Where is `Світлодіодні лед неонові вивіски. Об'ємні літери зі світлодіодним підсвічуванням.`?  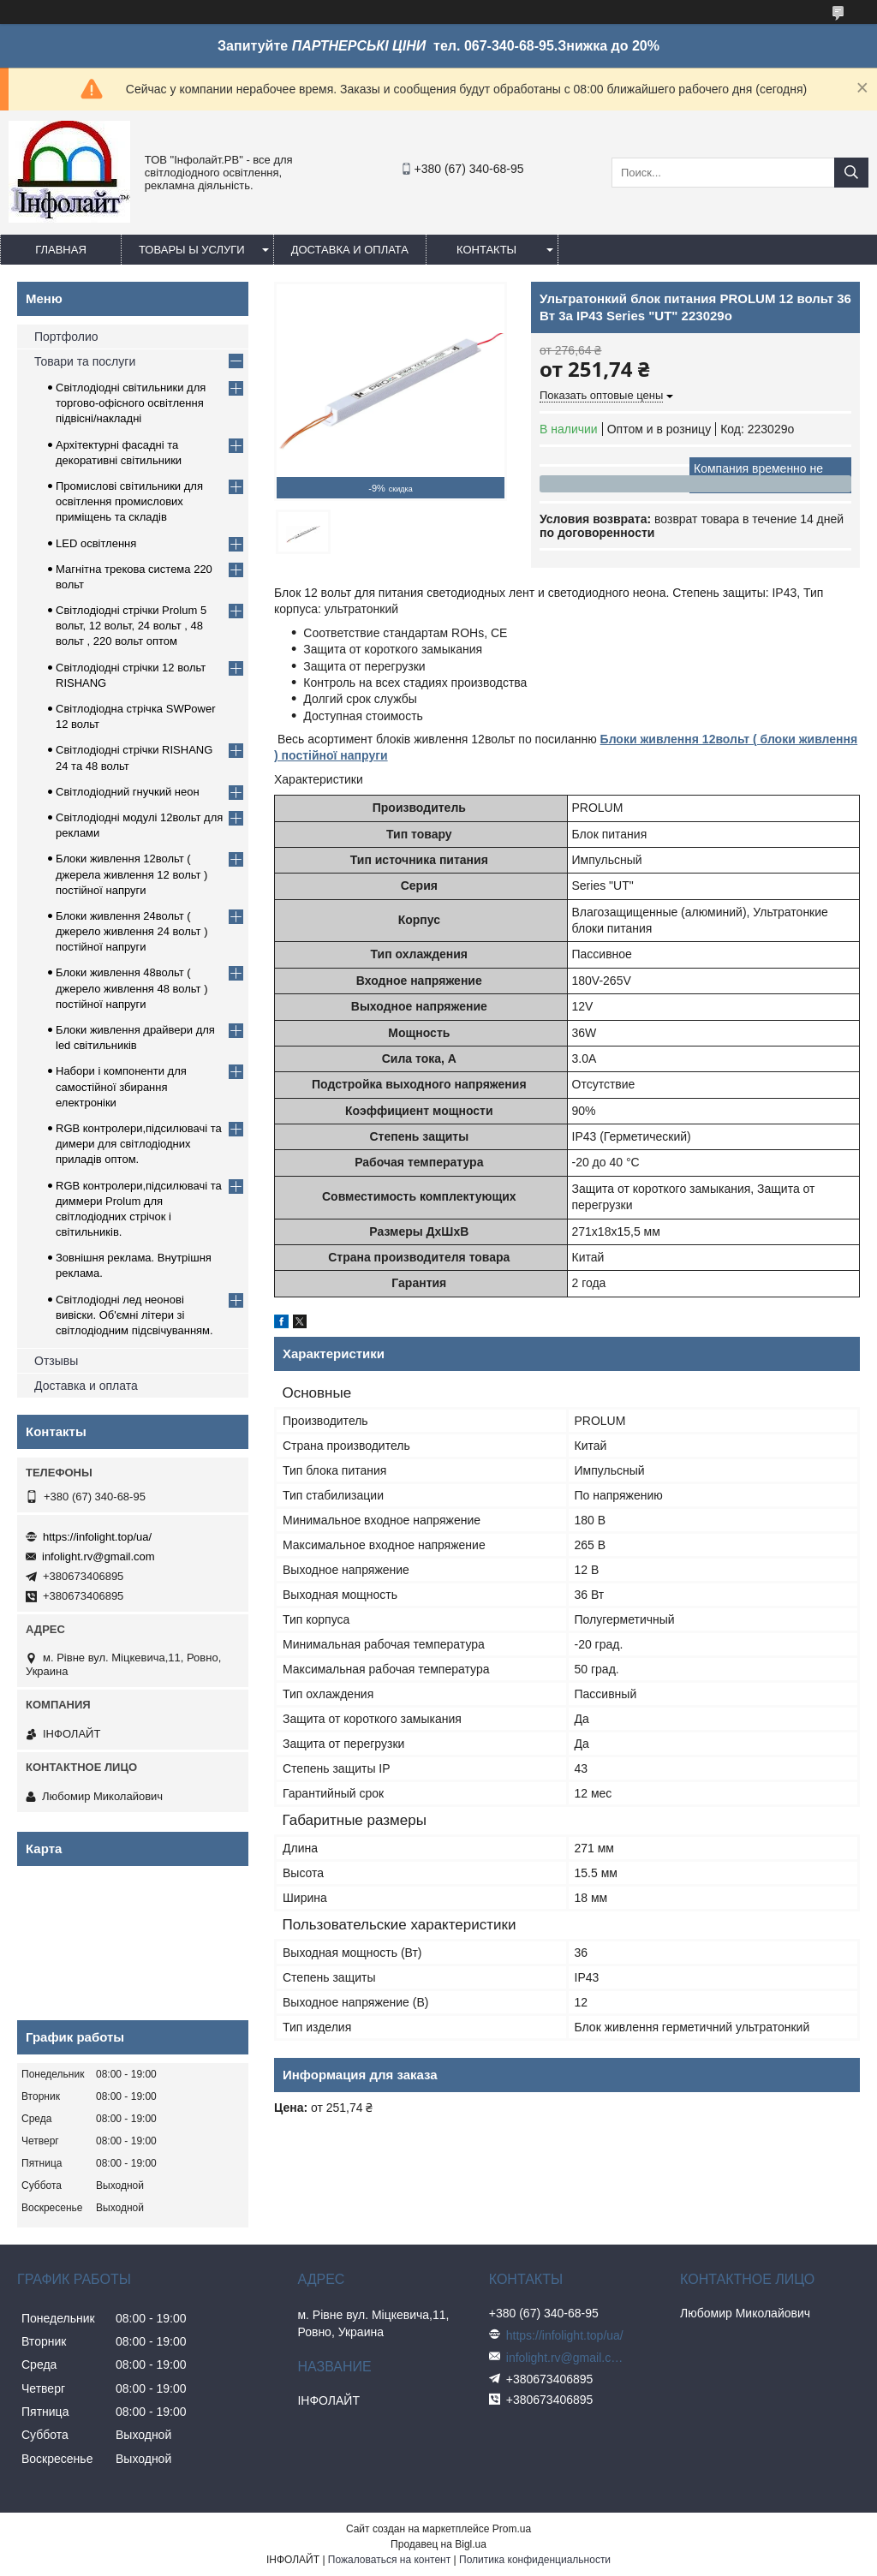
Світлодіодні лед неонові вивіски. Об'ємні літери зі світлодіодним підсвічуванням. is located at coordinates (134, 1315).